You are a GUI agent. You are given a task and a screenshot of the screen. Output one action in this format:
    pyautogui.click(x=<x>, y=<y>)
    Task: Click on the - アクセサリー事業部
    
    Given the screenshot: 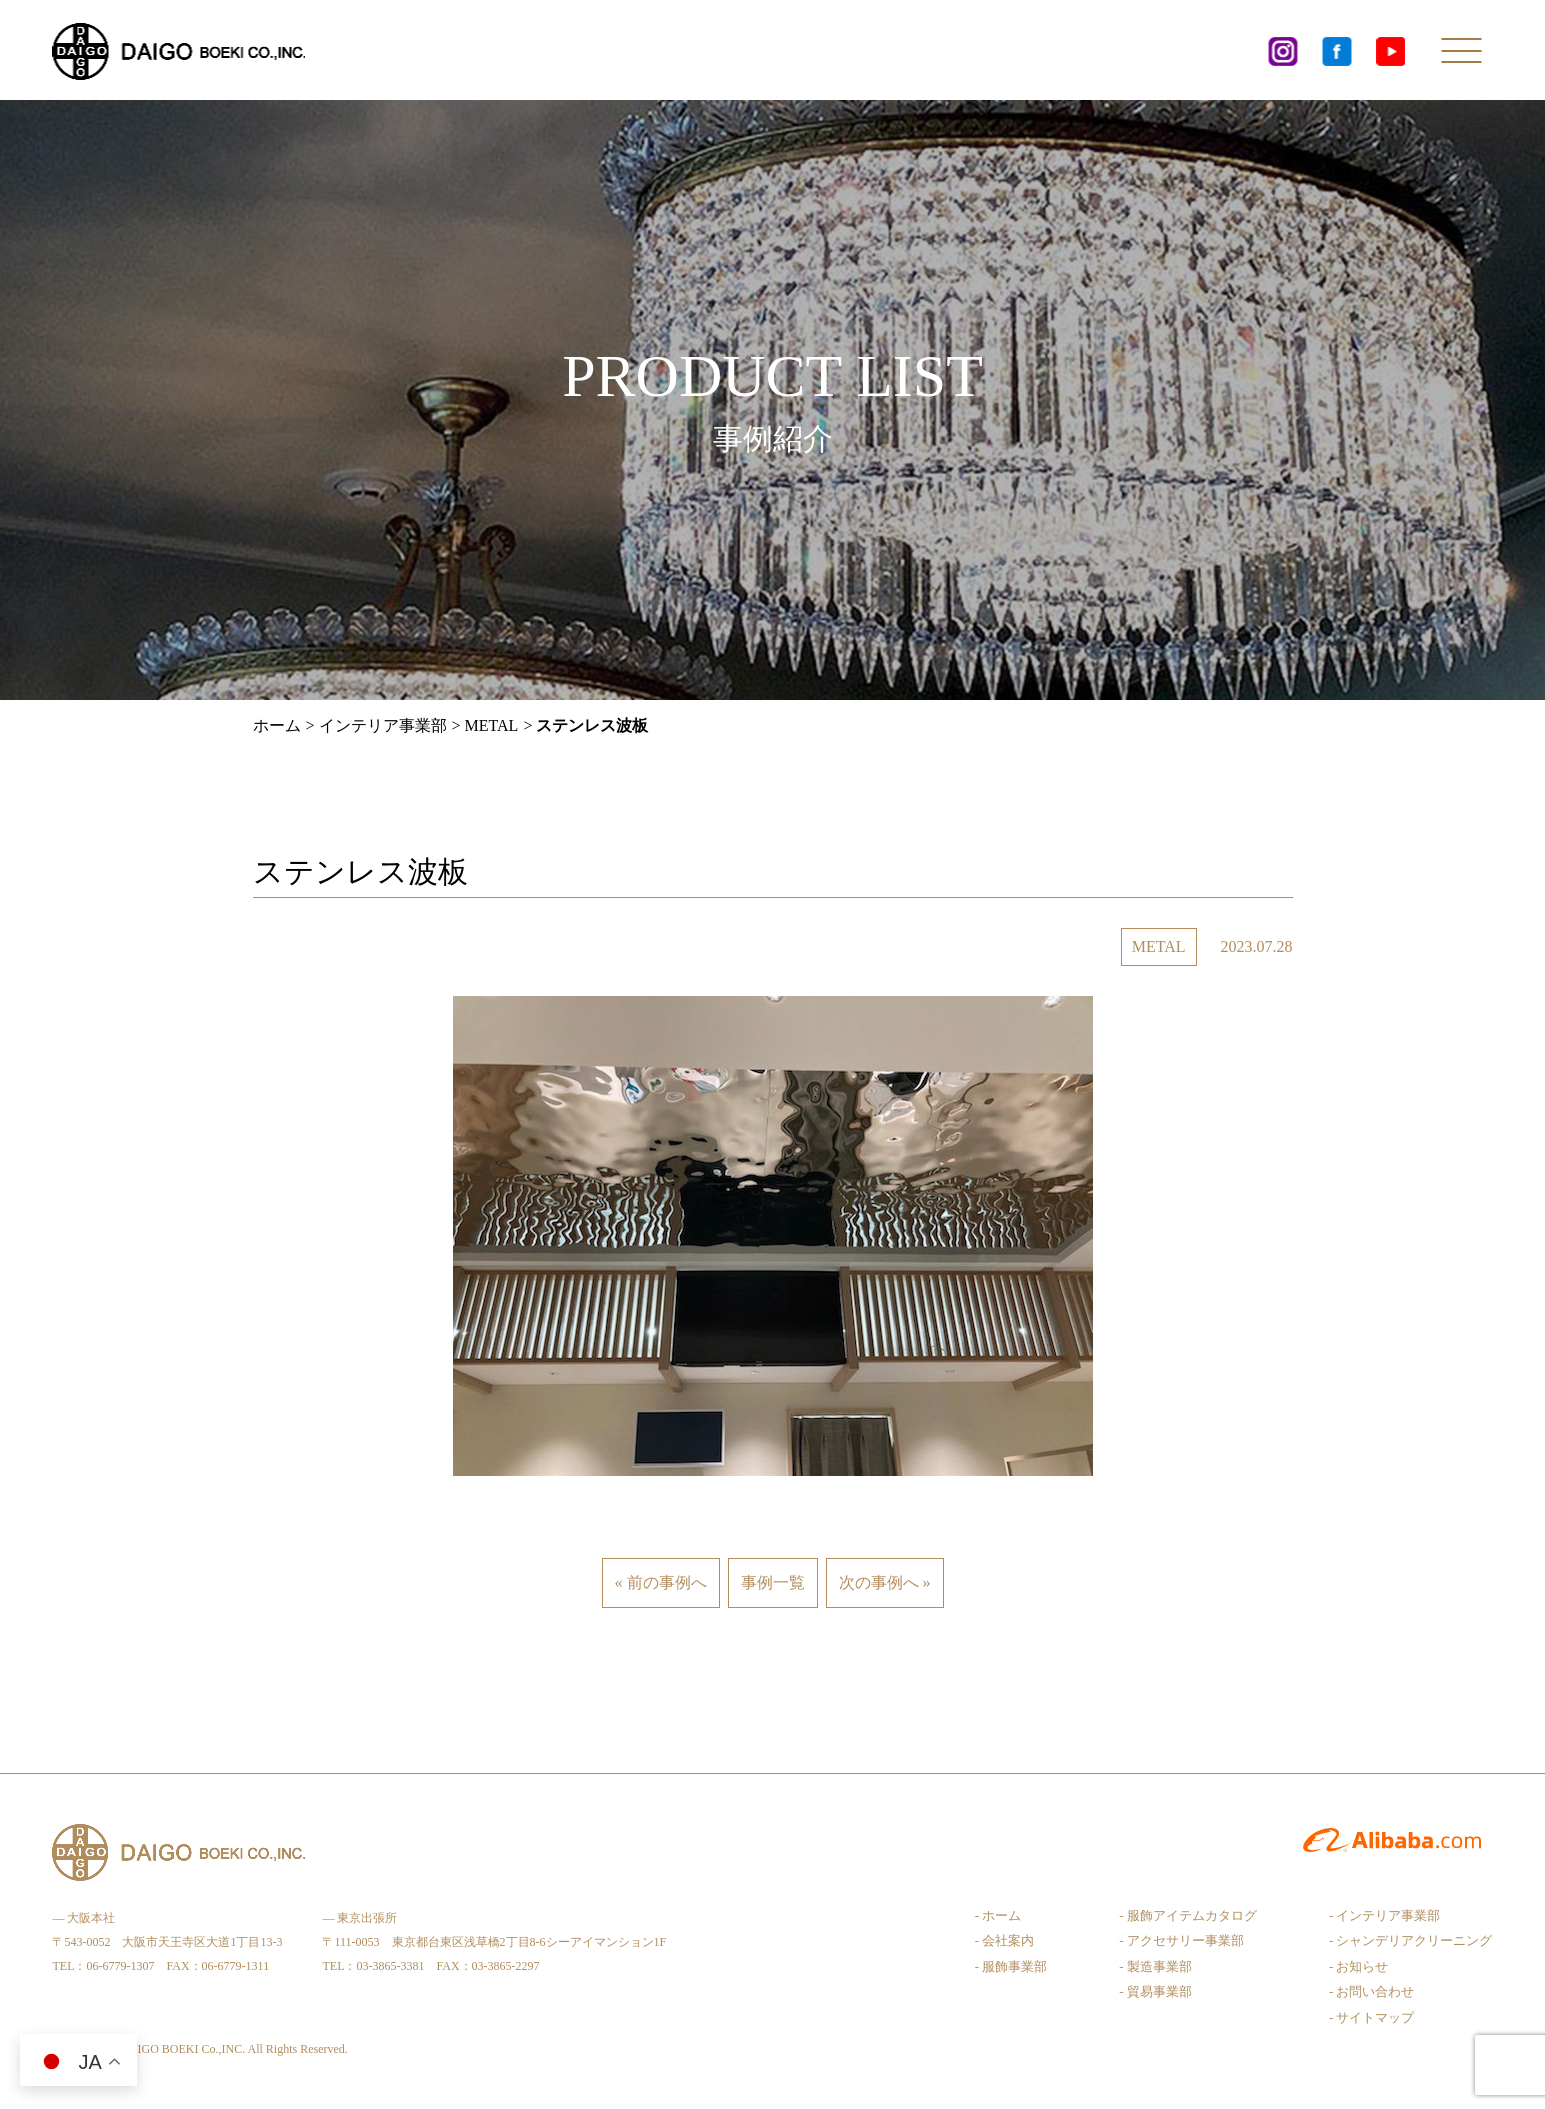 What is the action you would take?
    pyautogui.click(x=1181, y=1940)
    